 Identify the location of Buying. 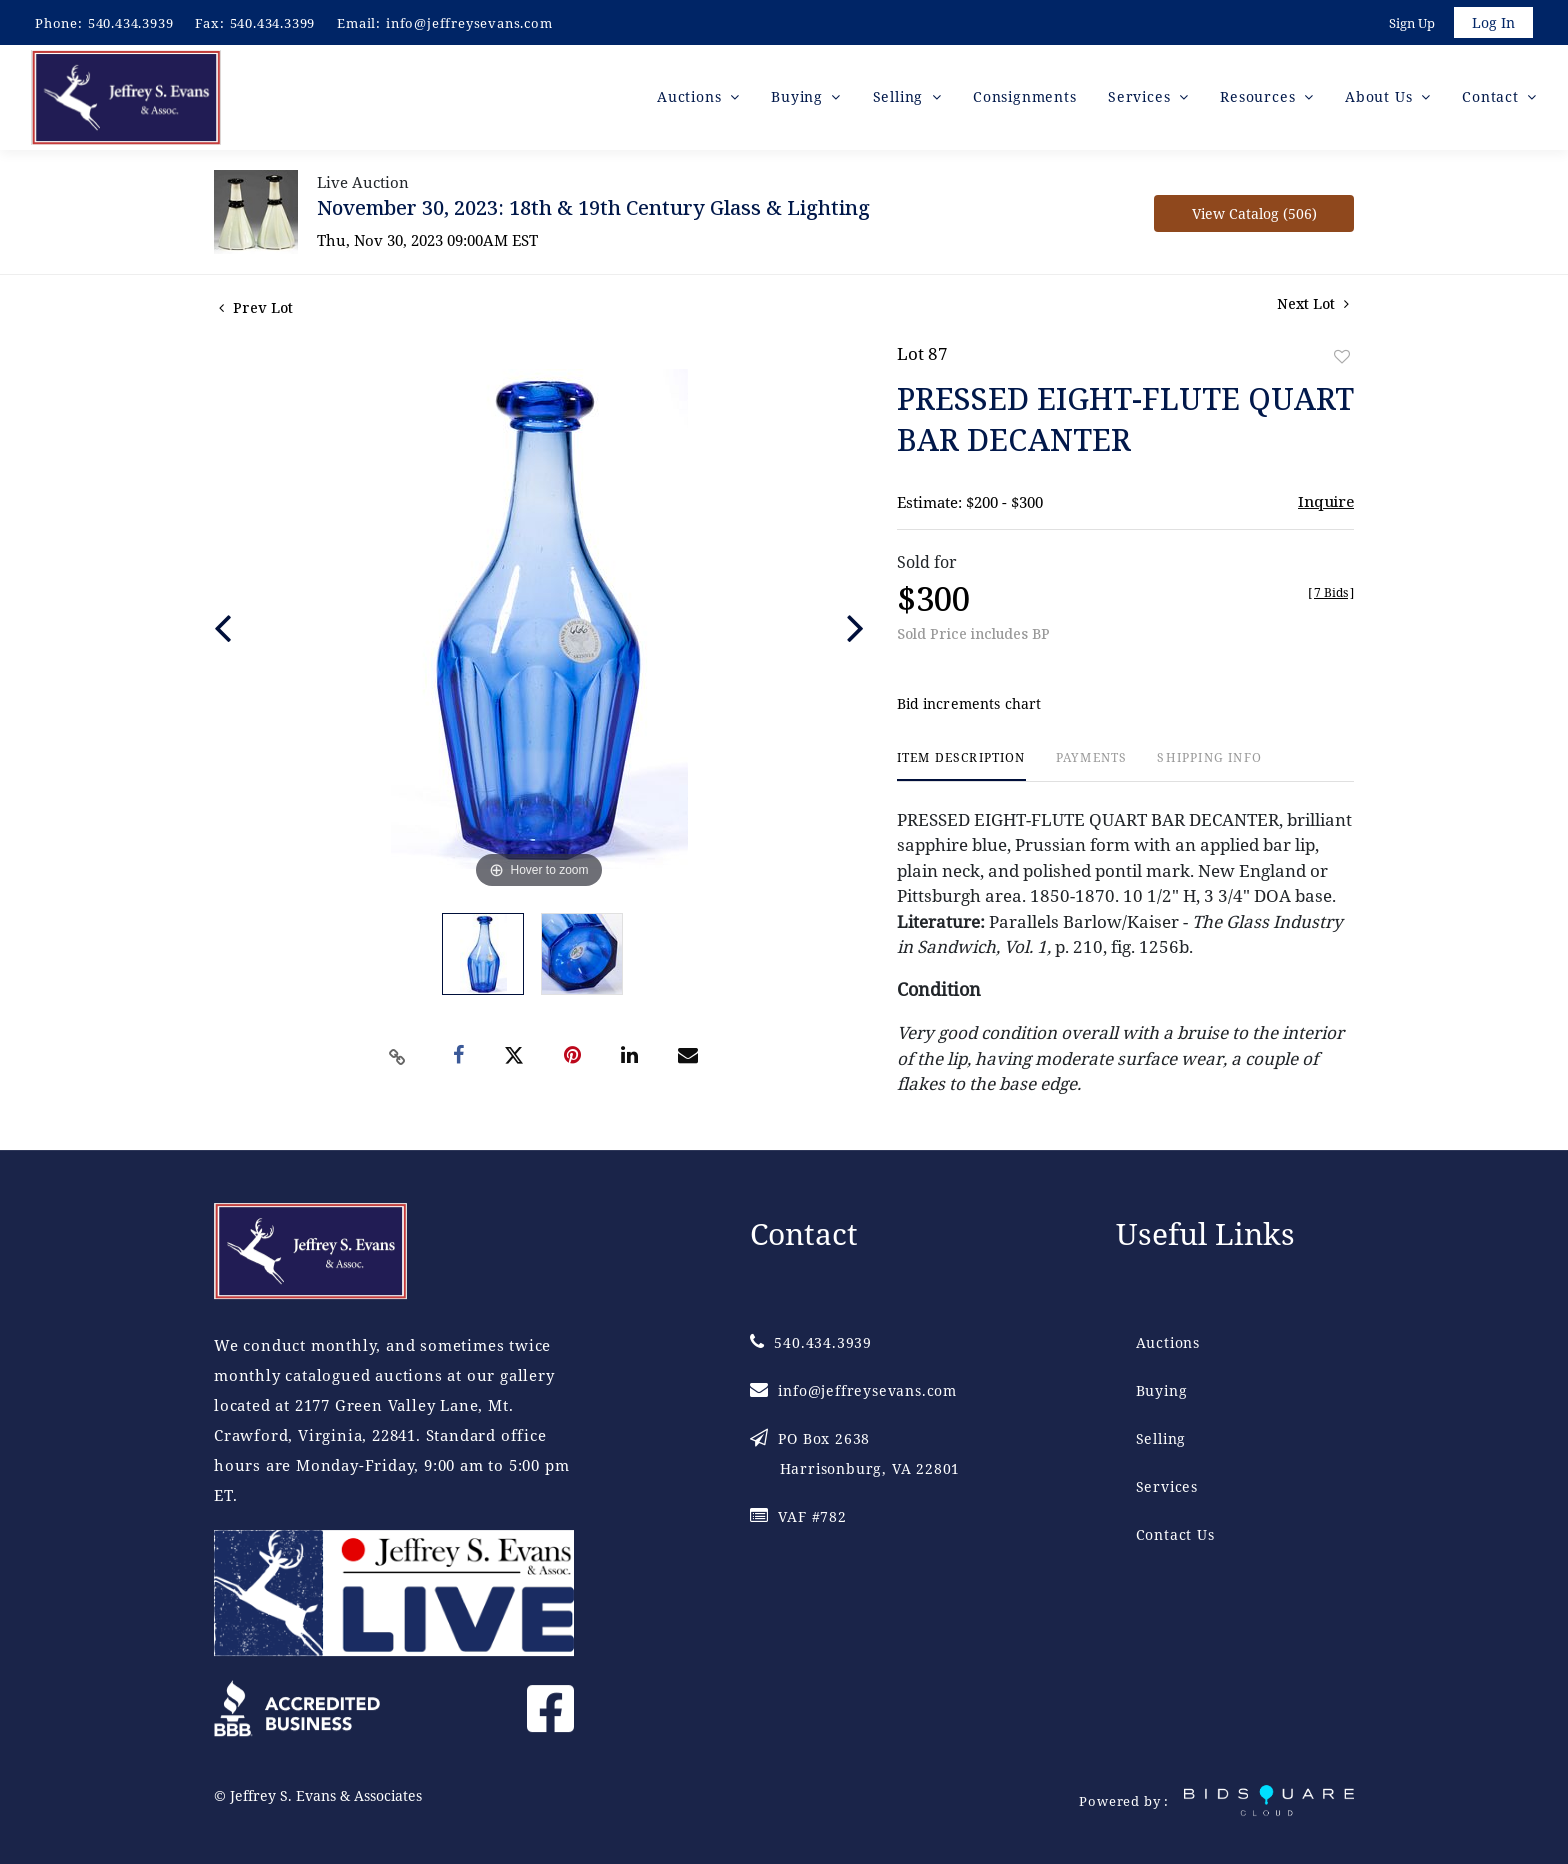
(1162, 1390).